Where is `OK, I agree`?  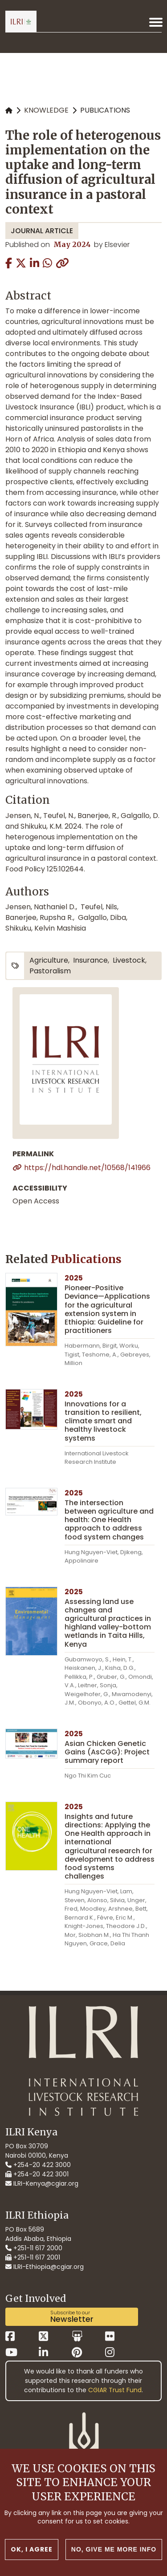
OK, I agree is located at coordinates (32, 2549).